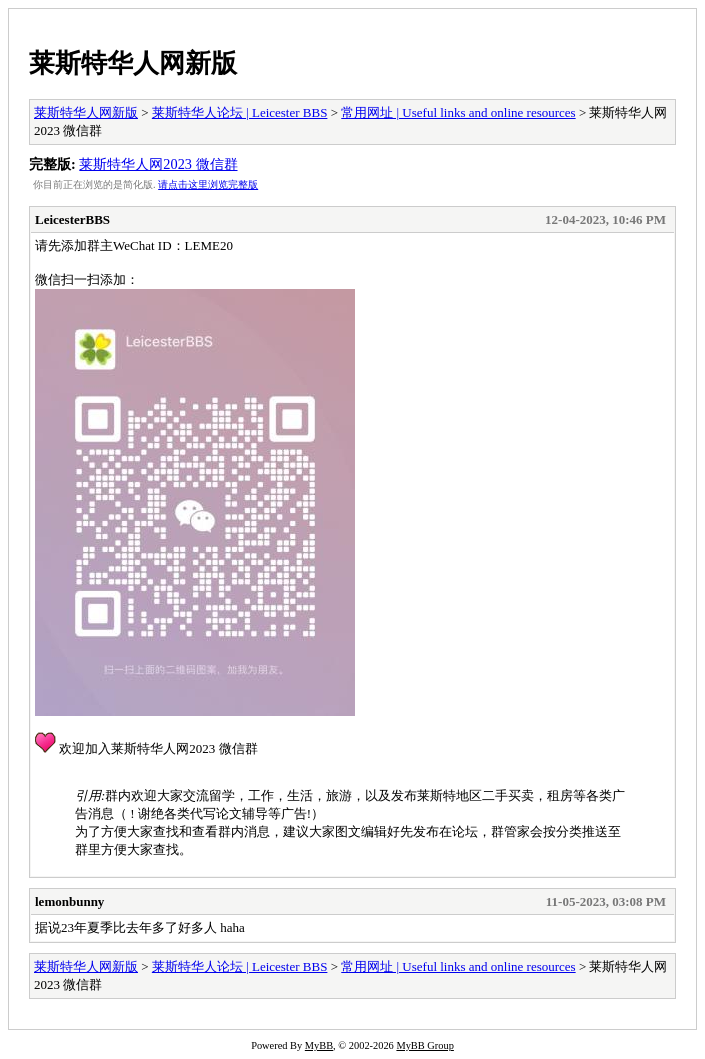 The height and width of the screenshot is (1059, 705). Describe the element at coordinates (208, 184) in the screenshot. I see `请点击这里浏览完整版` at that location.